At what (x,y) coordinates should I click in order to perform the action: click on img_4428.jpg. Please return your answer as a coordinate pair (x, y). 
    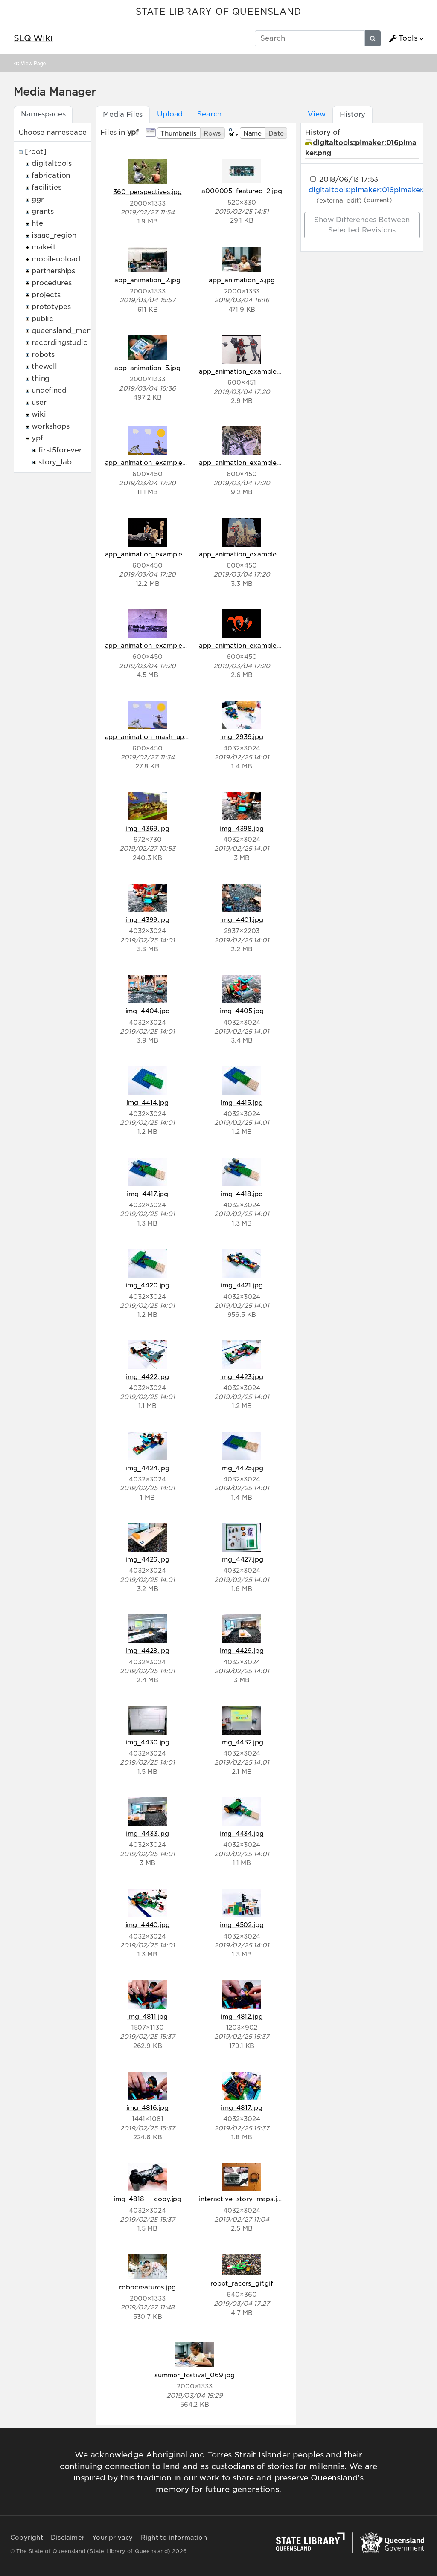
    Looking at the image, I should click on (147, 1650).